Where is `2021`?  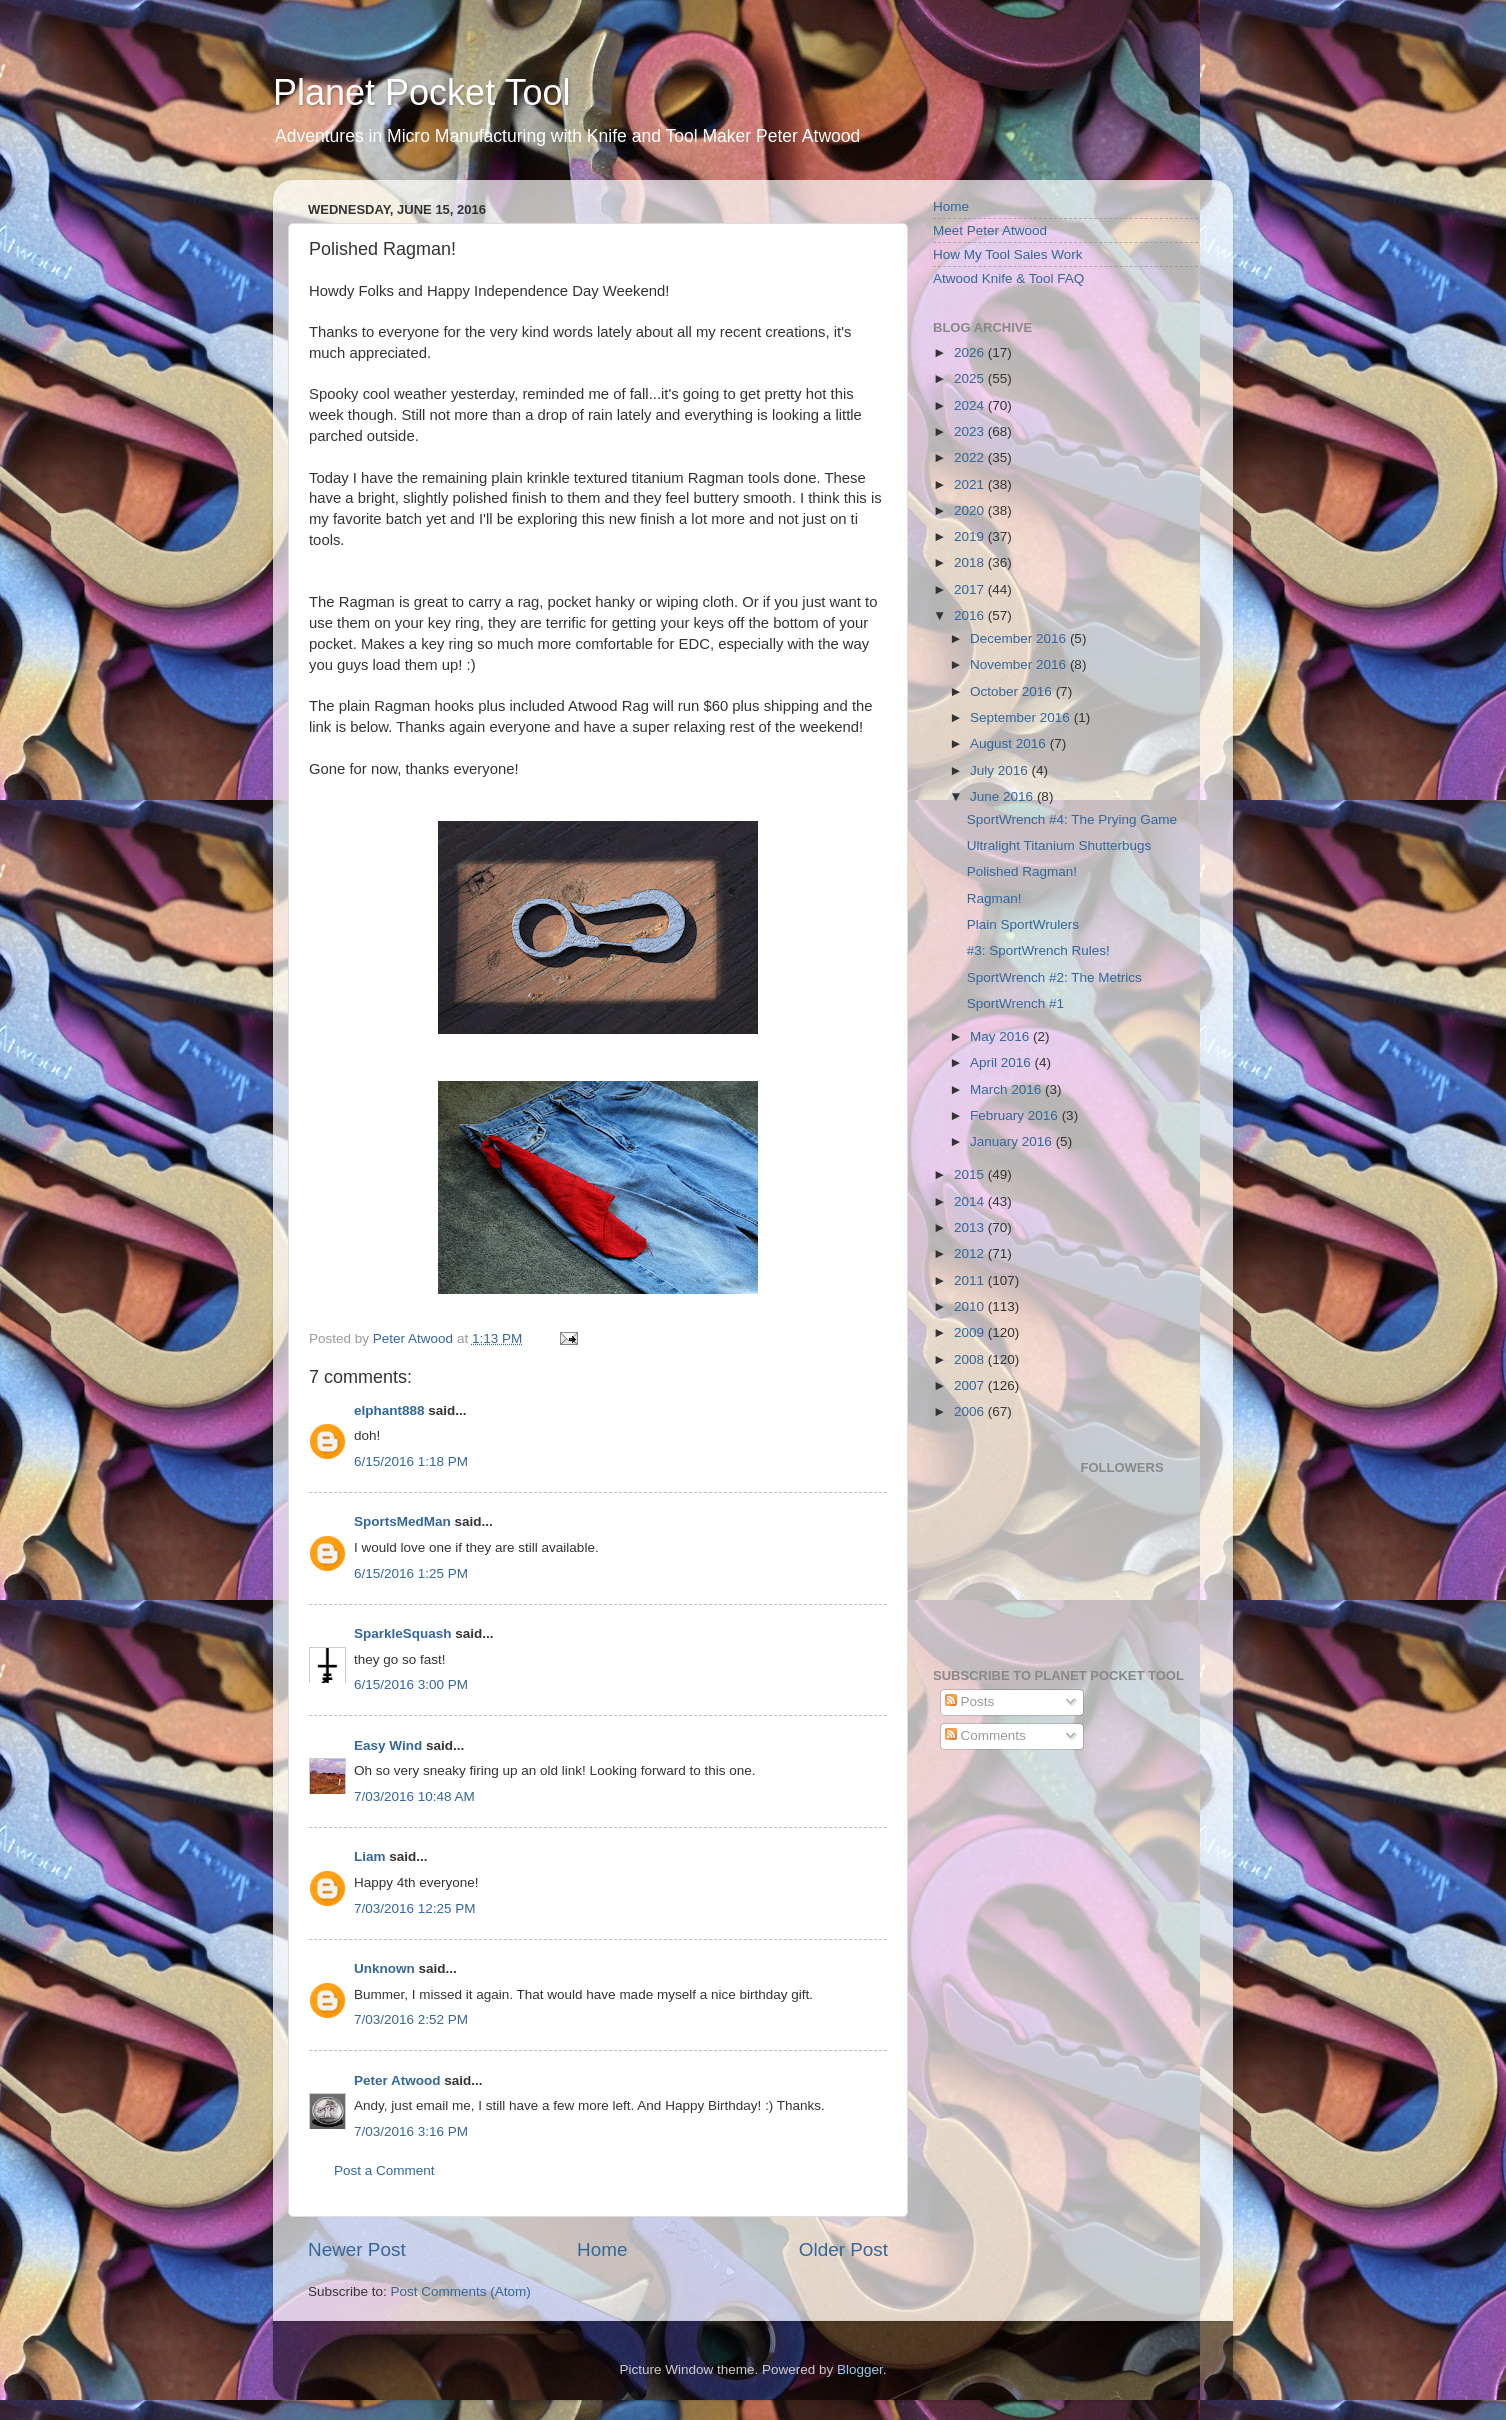 2021 is located at coordinates (971, 484).